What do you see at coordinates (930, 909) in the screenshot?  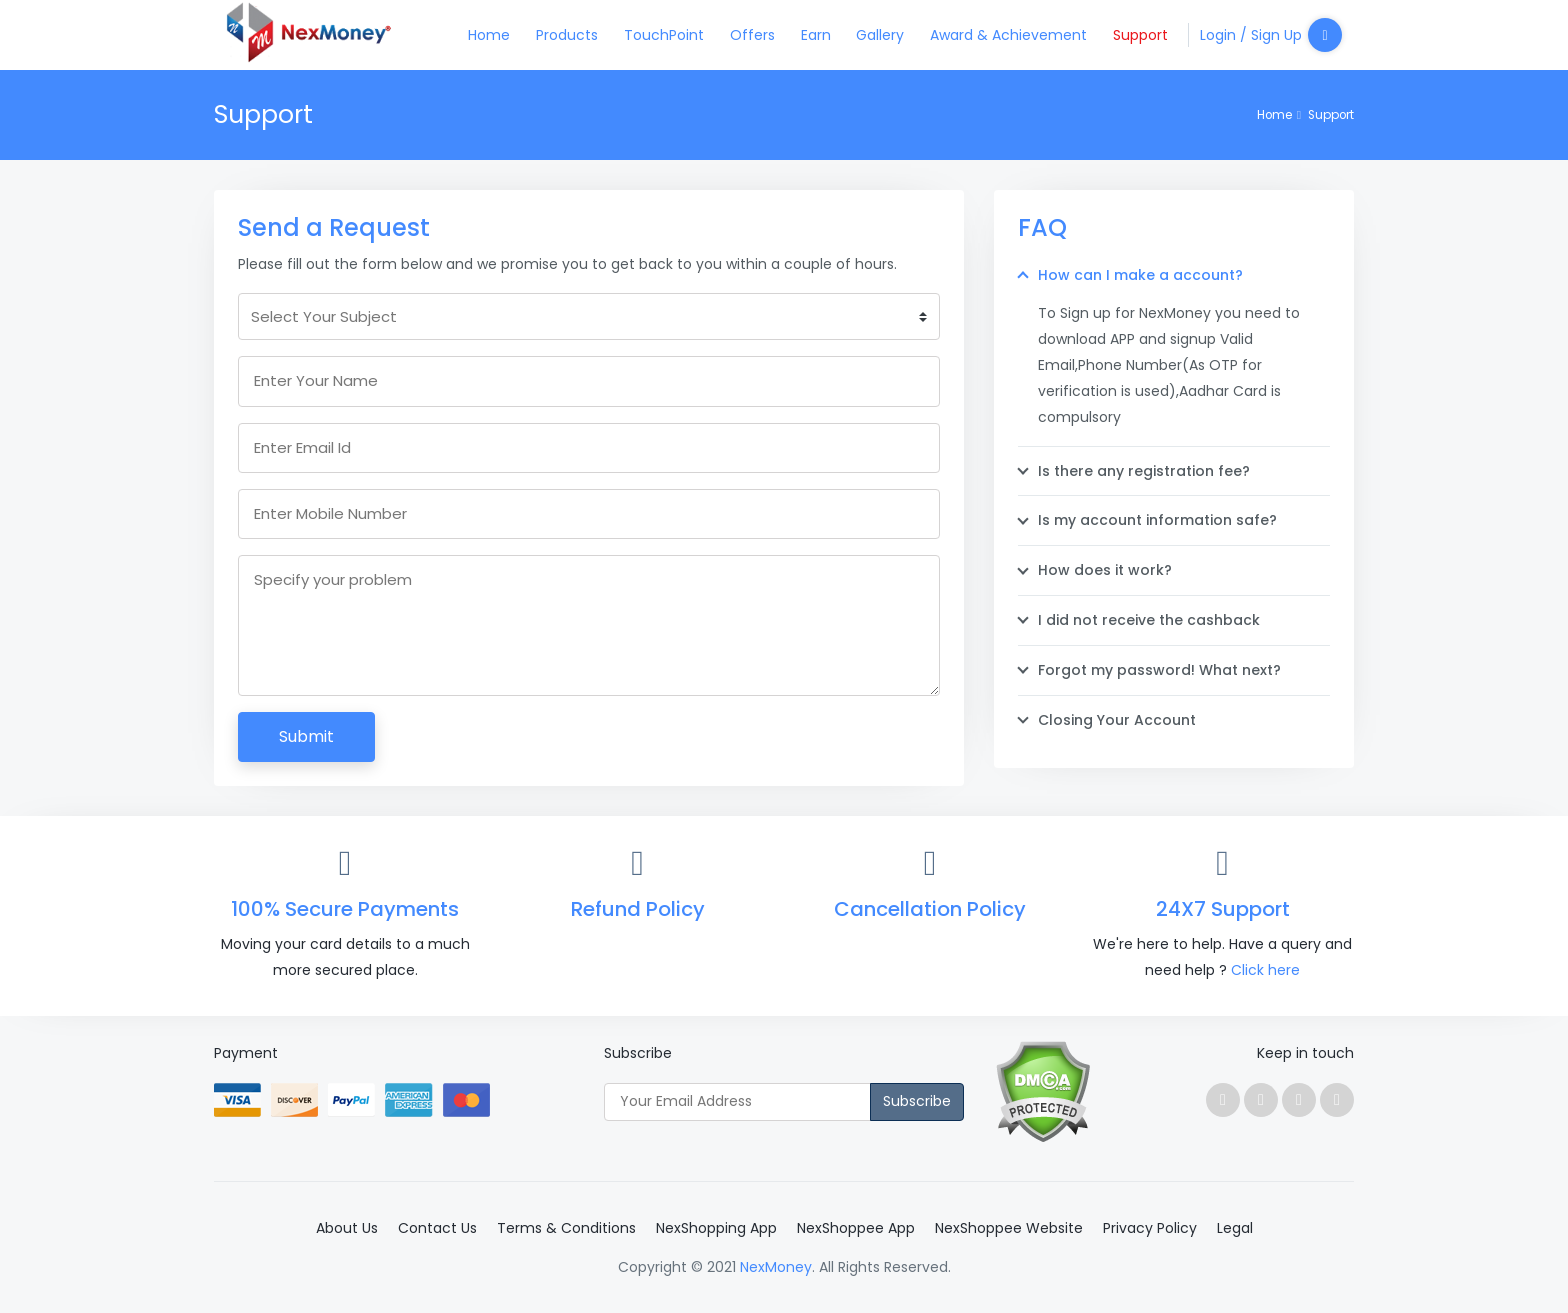 I see `Cancellation Policy` at bounding box center [930, 909].